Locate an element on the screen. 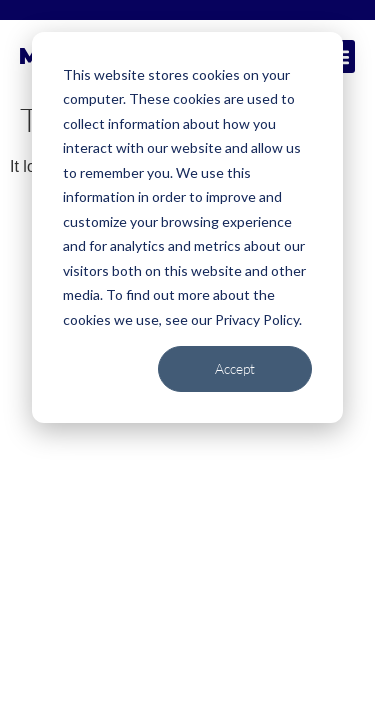 This screenshot has height=720, width=375. Accept is located at coordinates (235, 368).